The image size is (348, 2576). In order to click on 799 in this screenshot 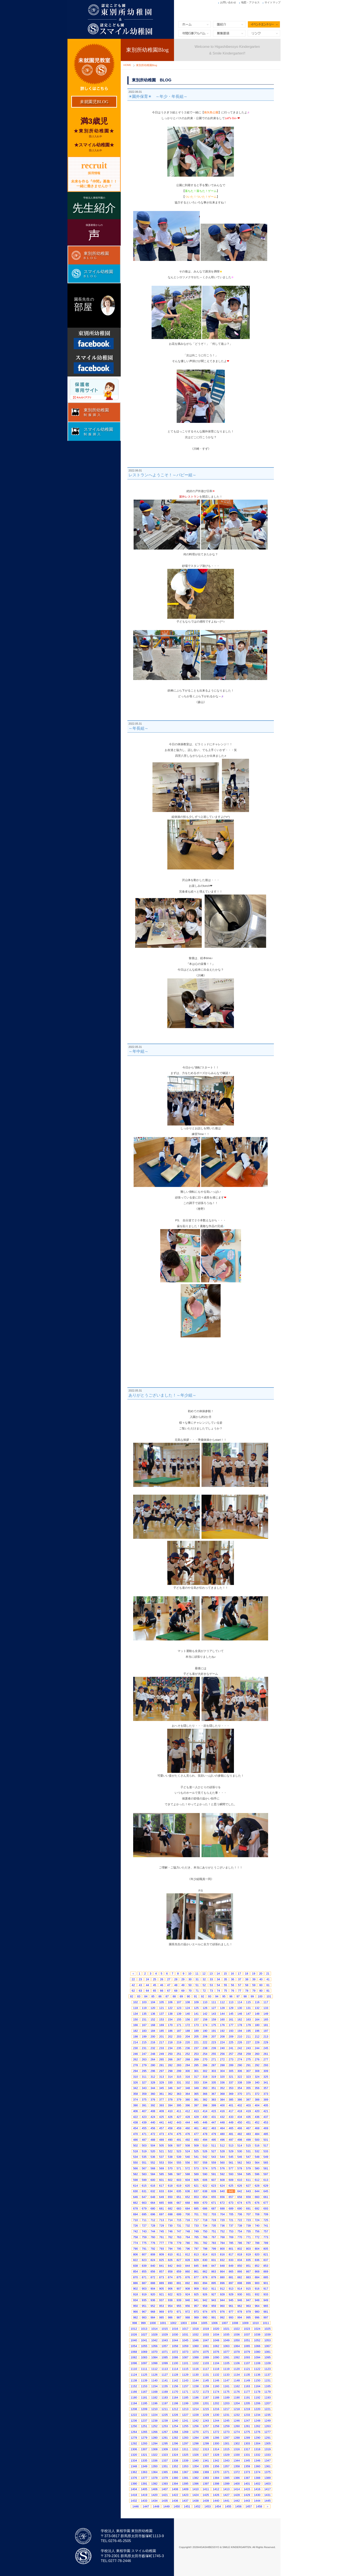, I will do `click(213, 2248)`.